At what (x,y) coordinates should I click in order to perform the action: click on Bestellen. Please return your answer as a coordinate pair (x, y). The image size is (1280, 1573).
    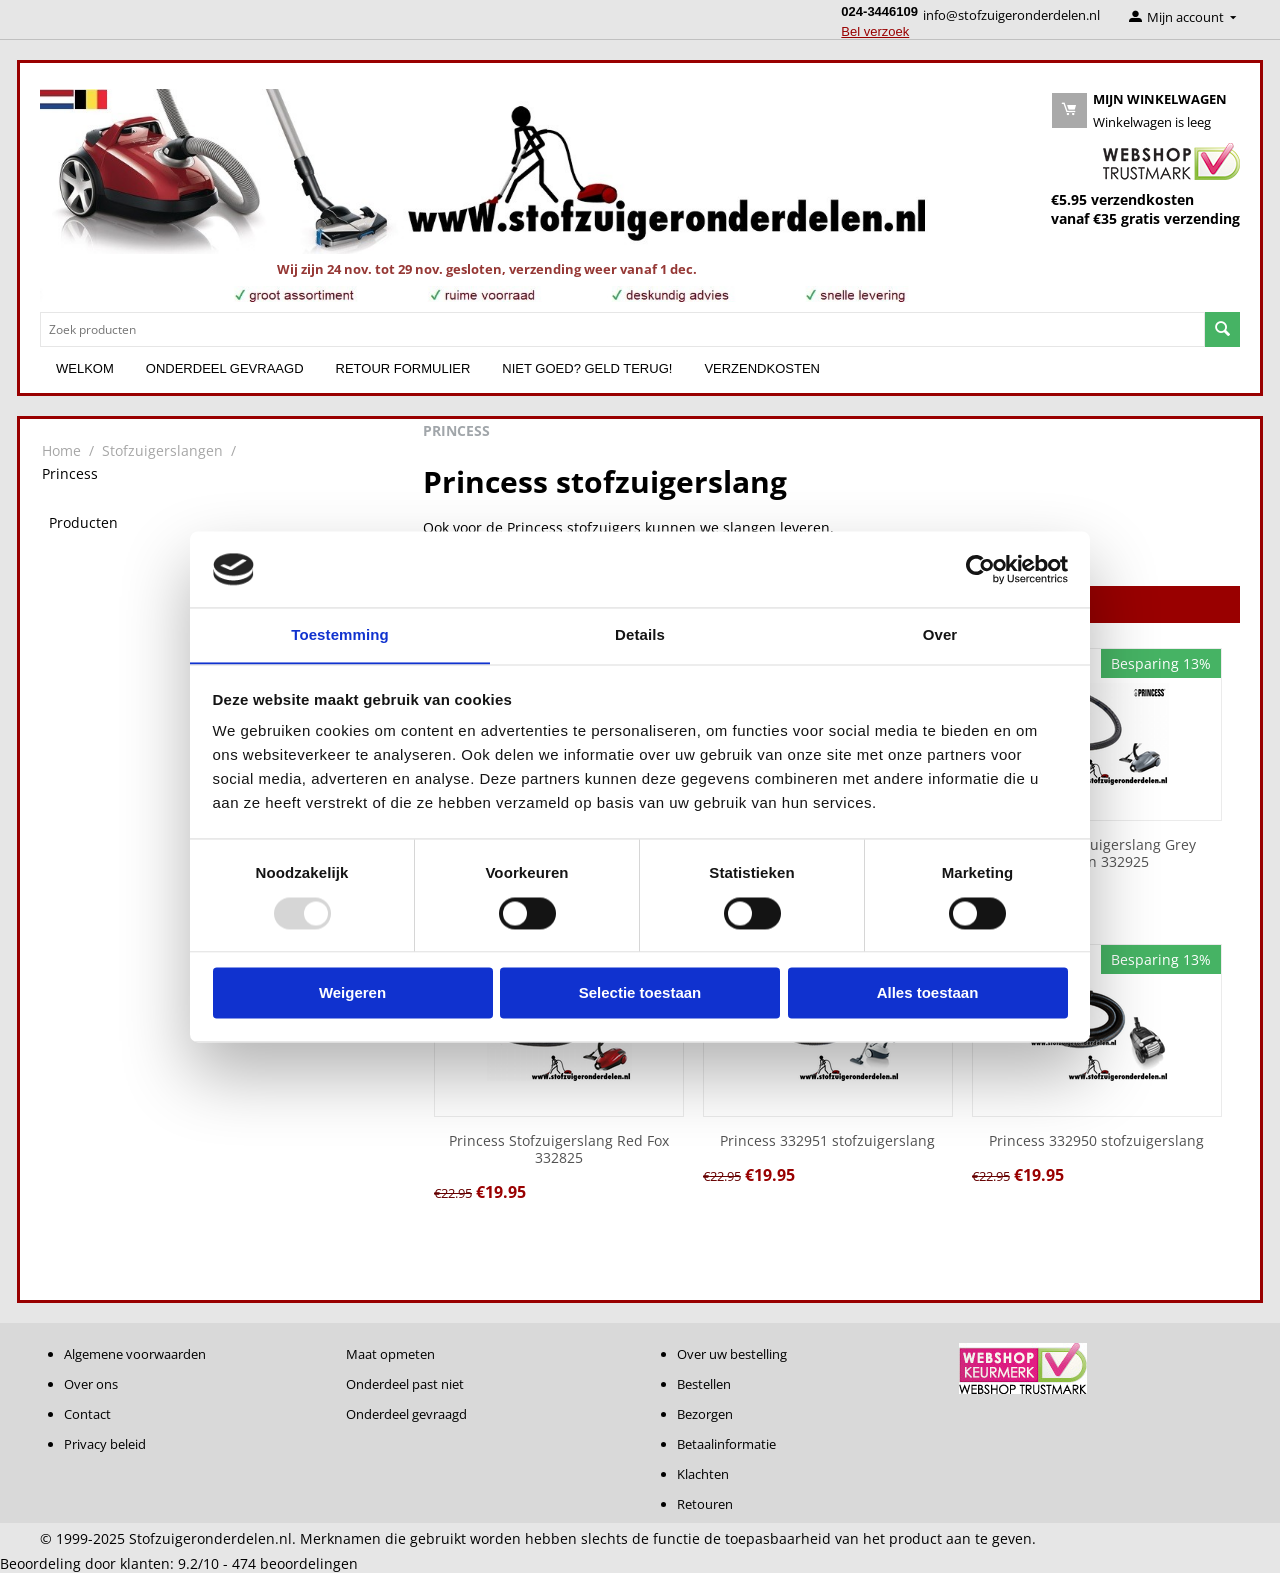
    Looking at the image, I should click on (704, 1384).